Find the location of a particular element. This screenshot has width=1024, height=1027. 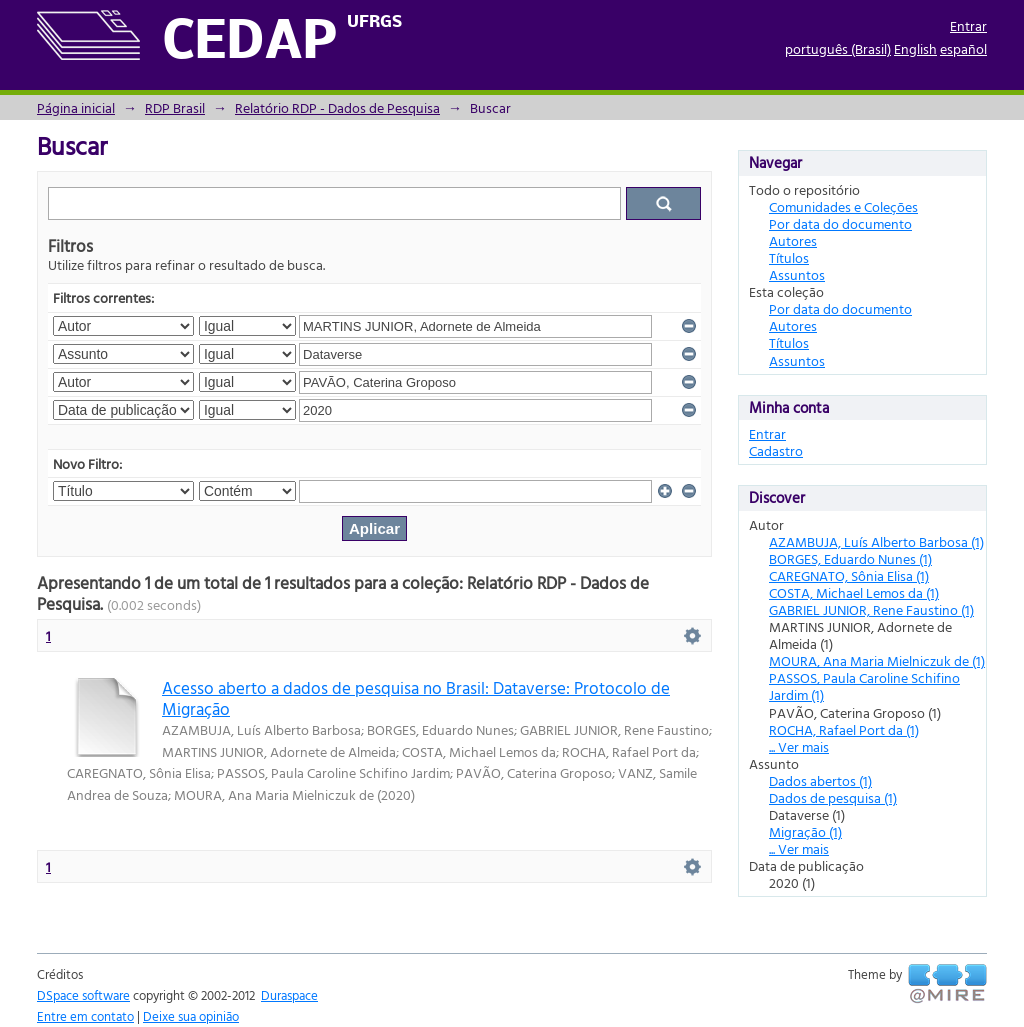

MOURA, Ana Maria Mielniczuk de (1) is located at coordinates (877, 660).